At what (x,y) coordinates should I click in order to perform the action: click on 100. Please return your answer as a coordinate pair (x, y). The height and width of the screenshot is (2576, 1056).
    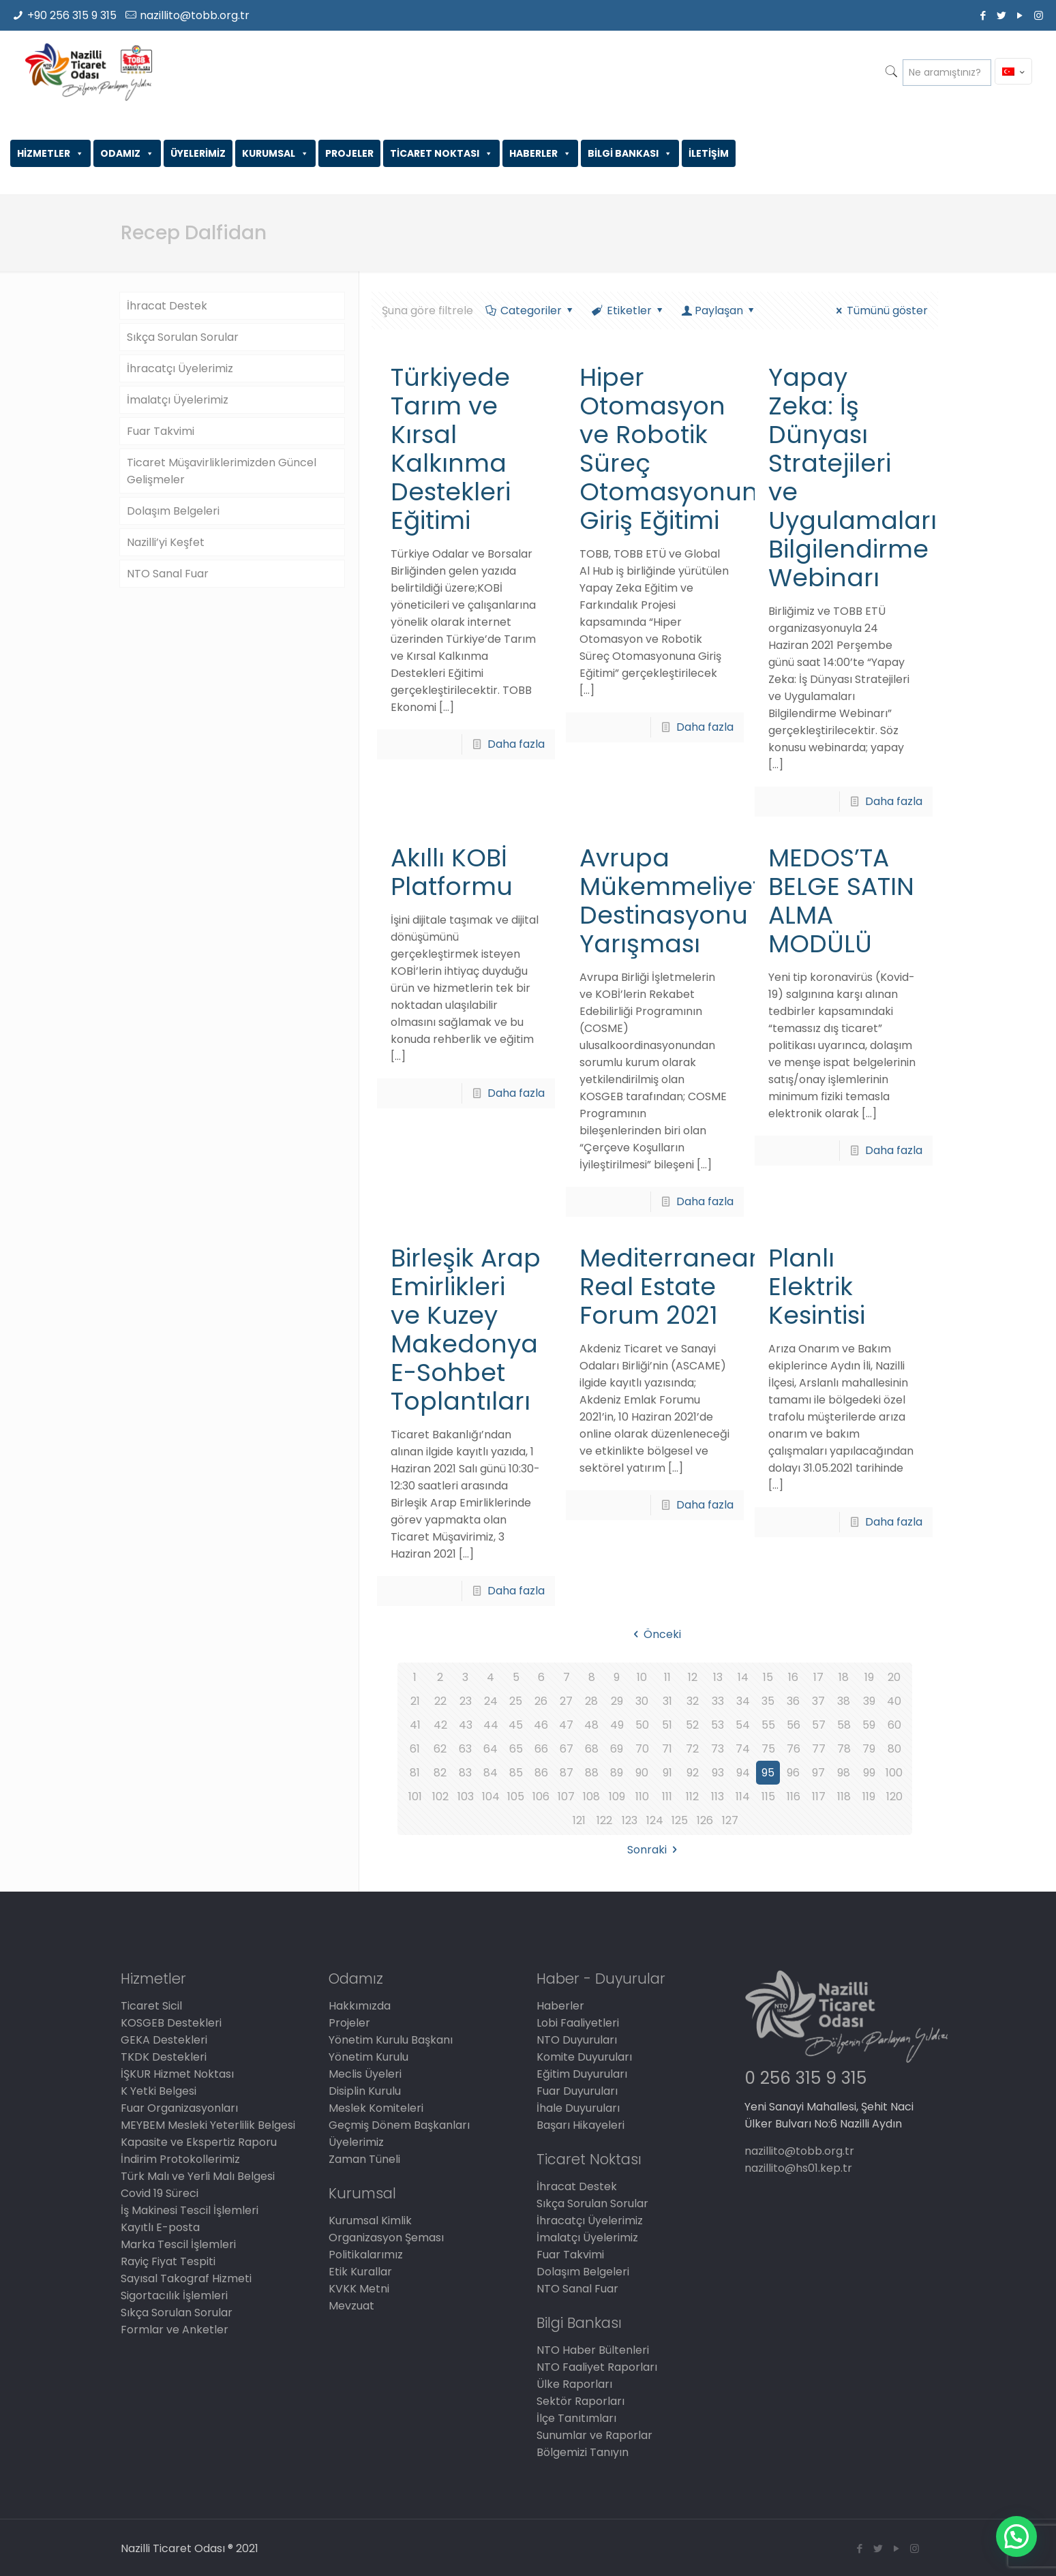
    Looking at the image, I should click on (894, 1773).